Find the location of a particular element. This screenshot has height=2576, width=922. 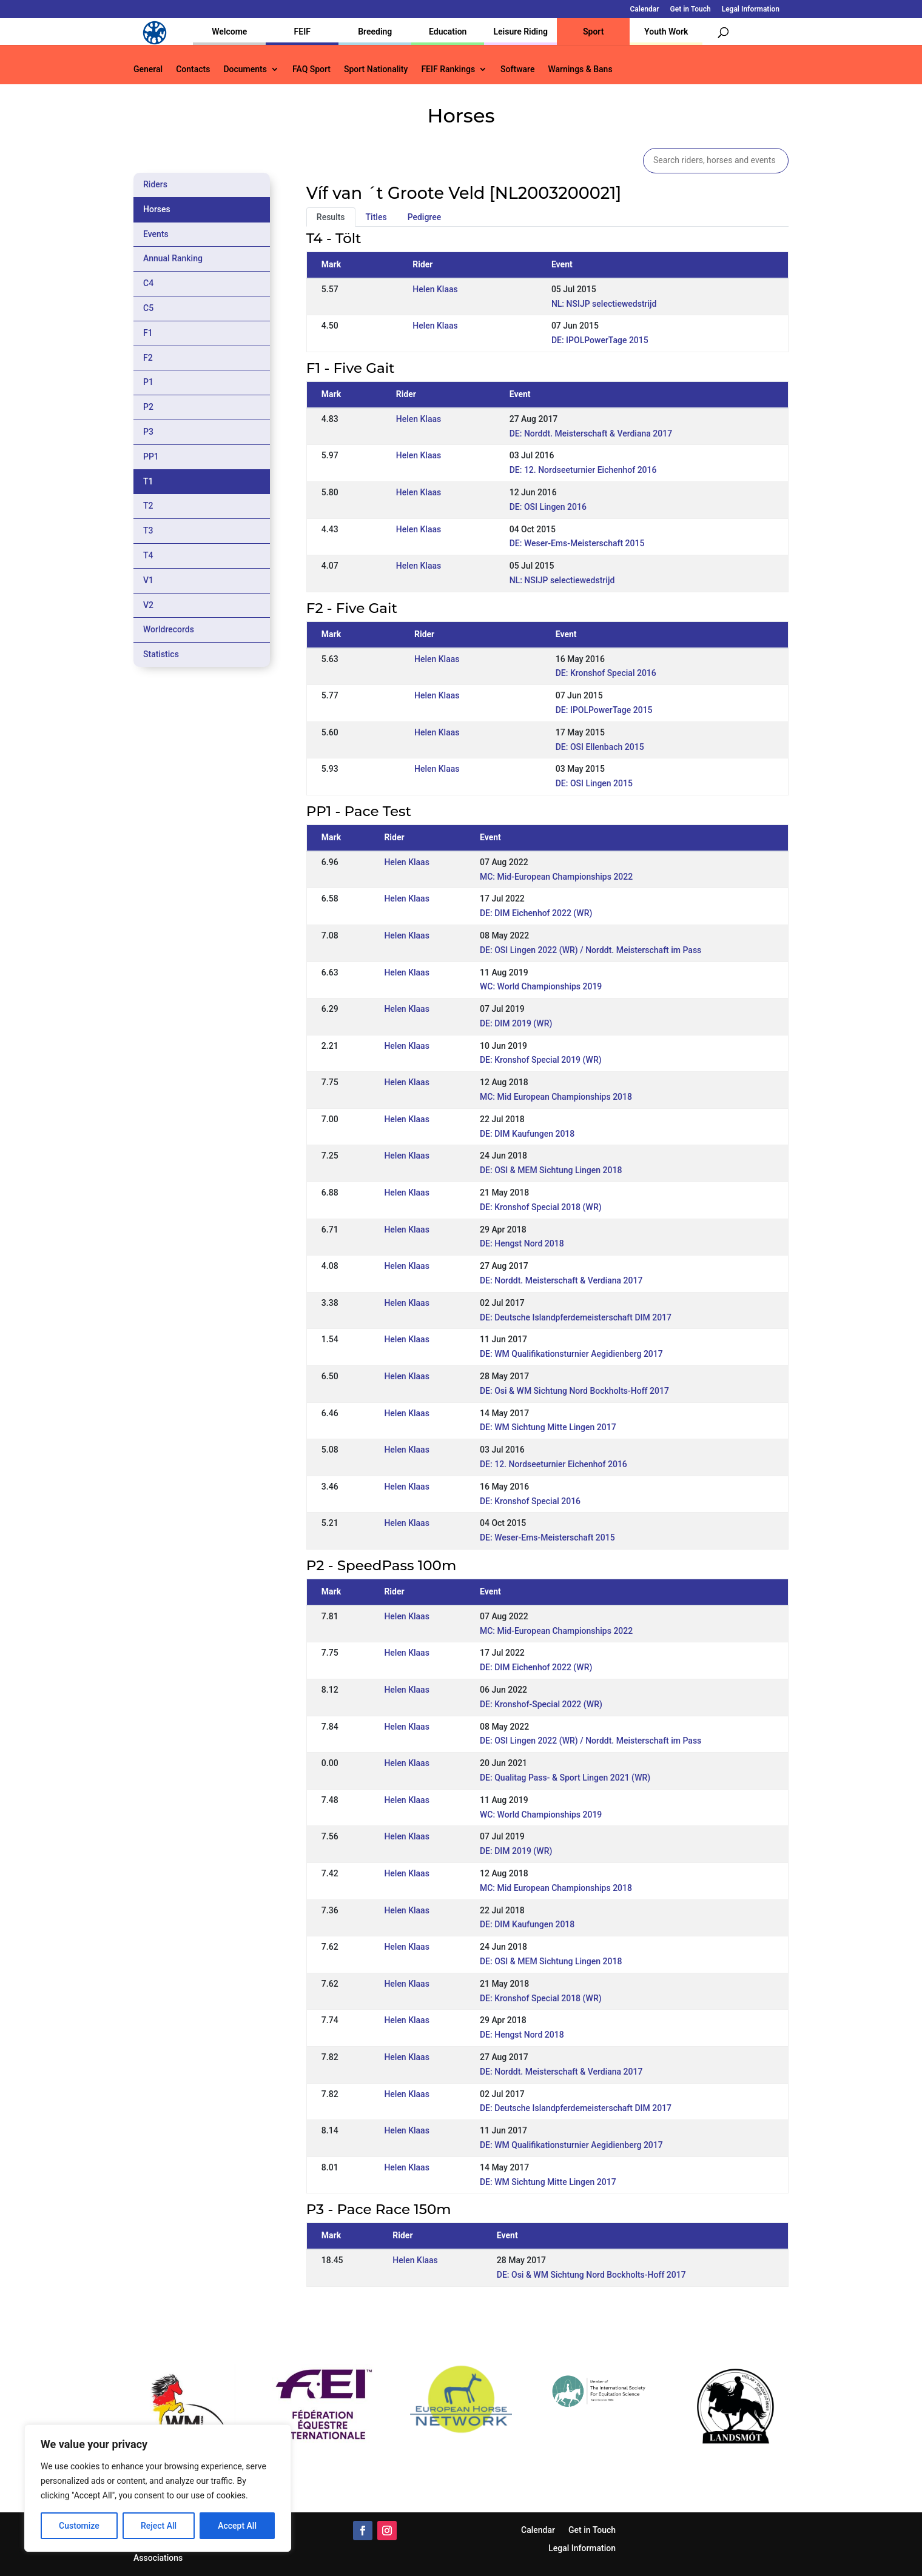

Reject All is located at coordinates (159, 2526).